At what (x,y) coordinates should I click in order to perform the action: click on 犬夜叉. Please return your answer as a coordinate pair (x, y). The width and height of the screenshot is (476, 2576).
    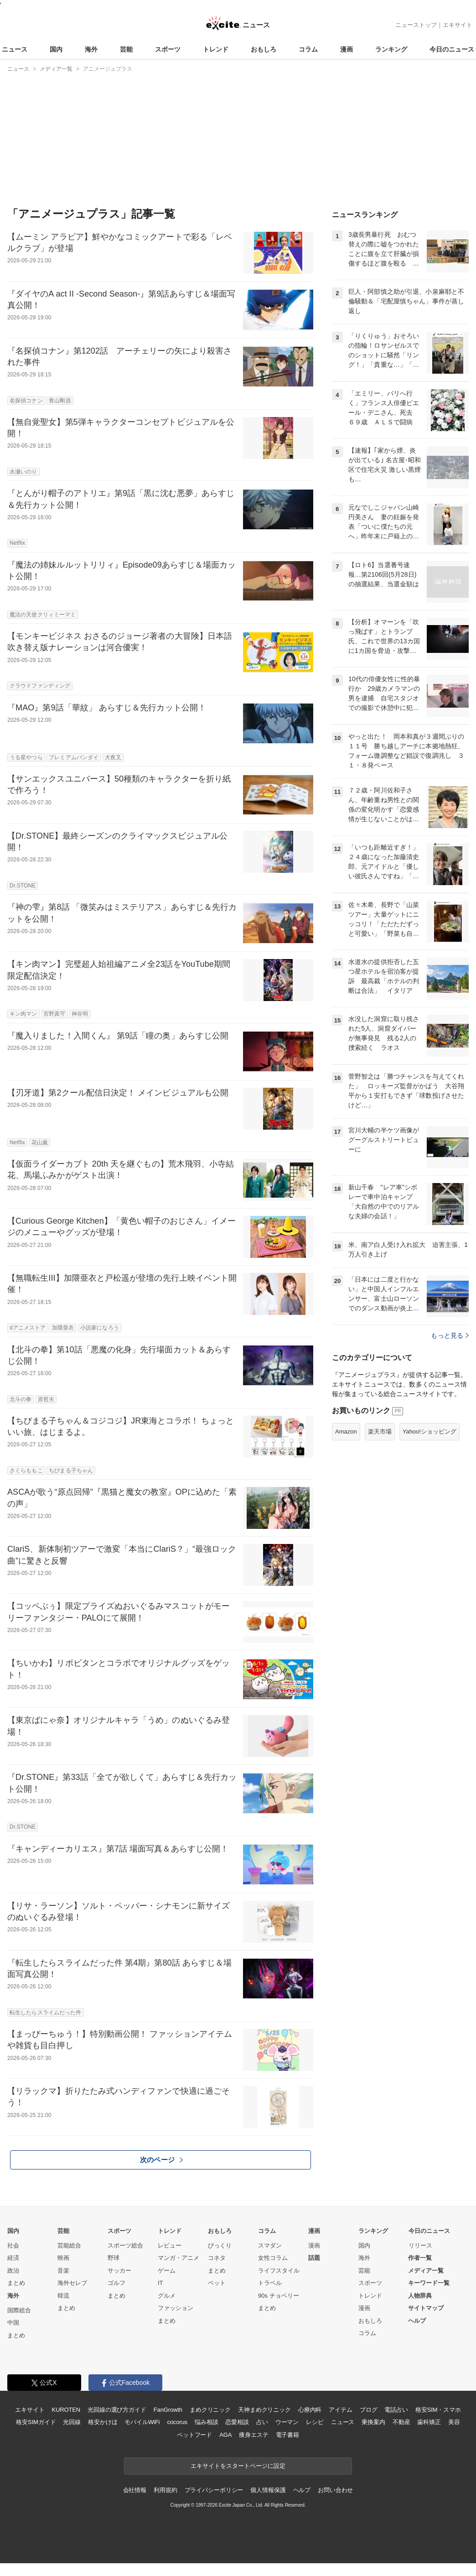
    Looking at the image, I should click on (113, 757).